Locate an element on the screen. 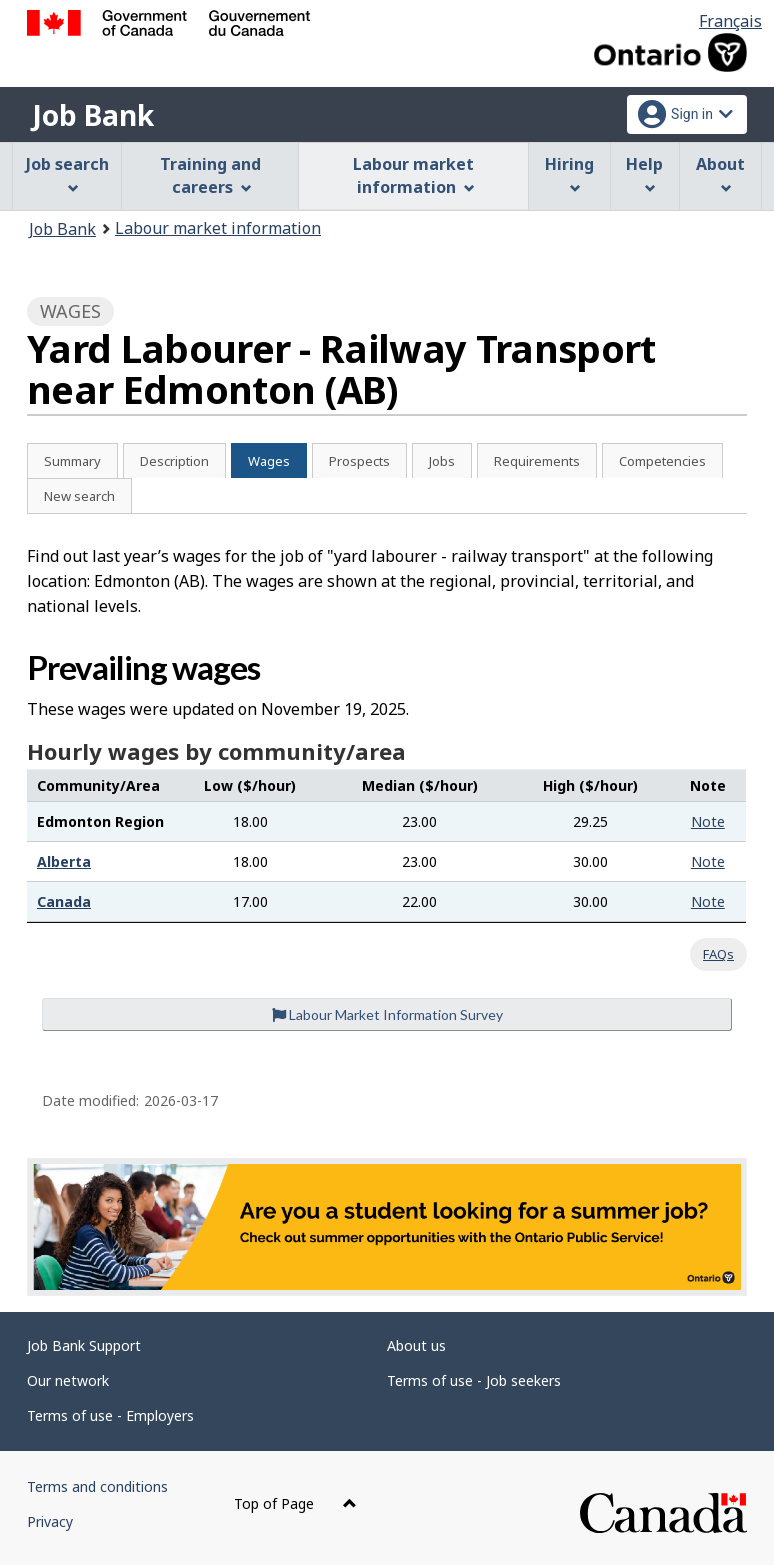  Job Bank is located at coordinates (93, 115).